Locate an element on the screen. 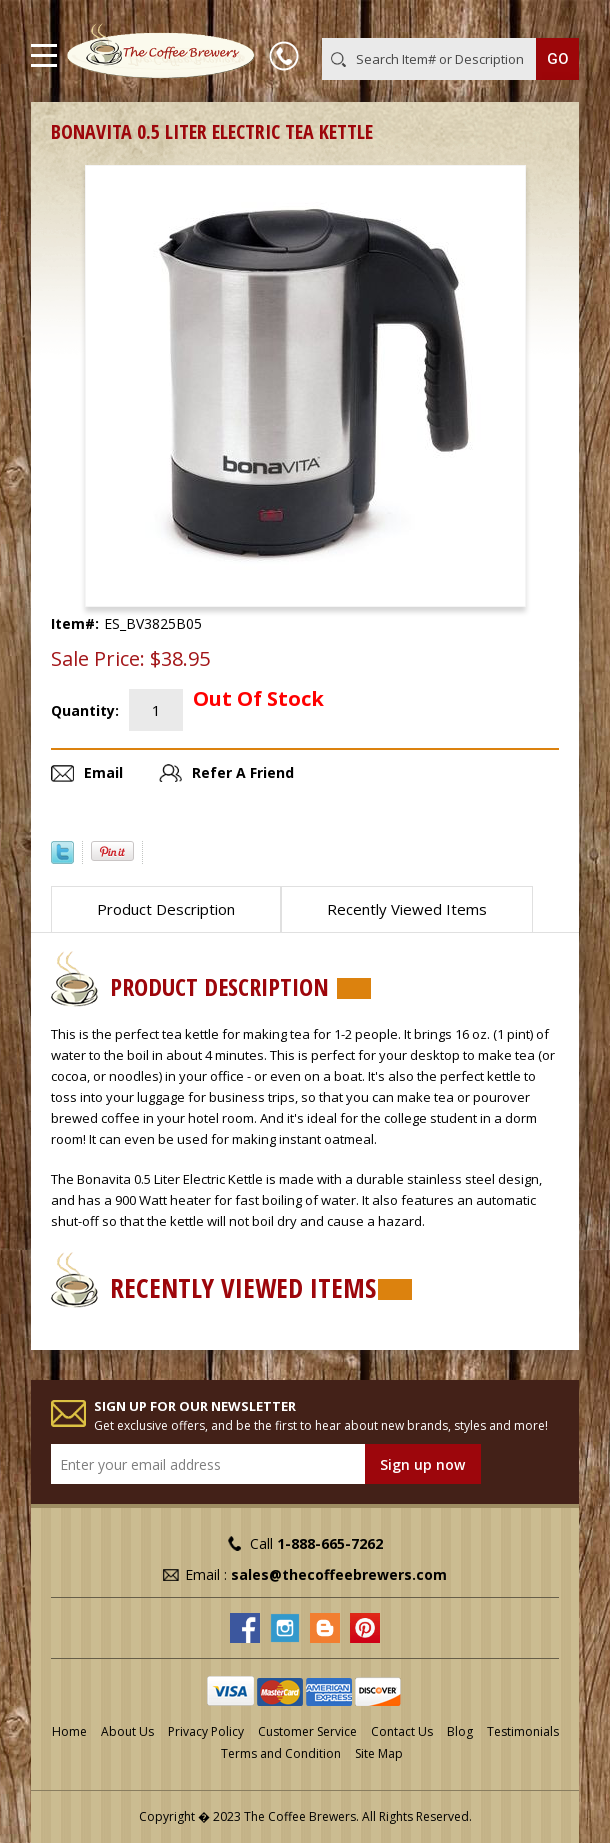  MY CART is located at coordinates (550, 19).